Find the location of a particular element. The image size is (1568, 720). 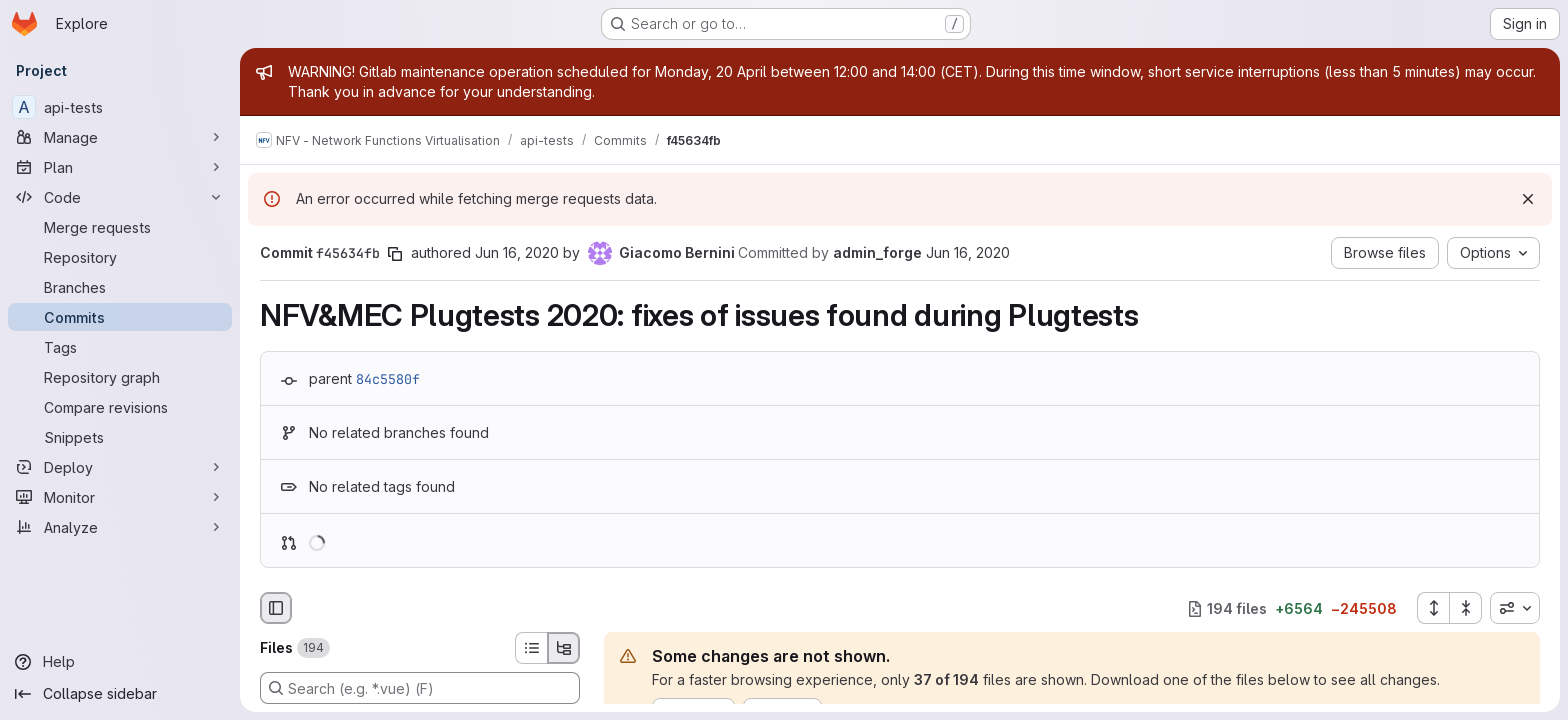

[Snippets] is located at coordinates (120, 437).